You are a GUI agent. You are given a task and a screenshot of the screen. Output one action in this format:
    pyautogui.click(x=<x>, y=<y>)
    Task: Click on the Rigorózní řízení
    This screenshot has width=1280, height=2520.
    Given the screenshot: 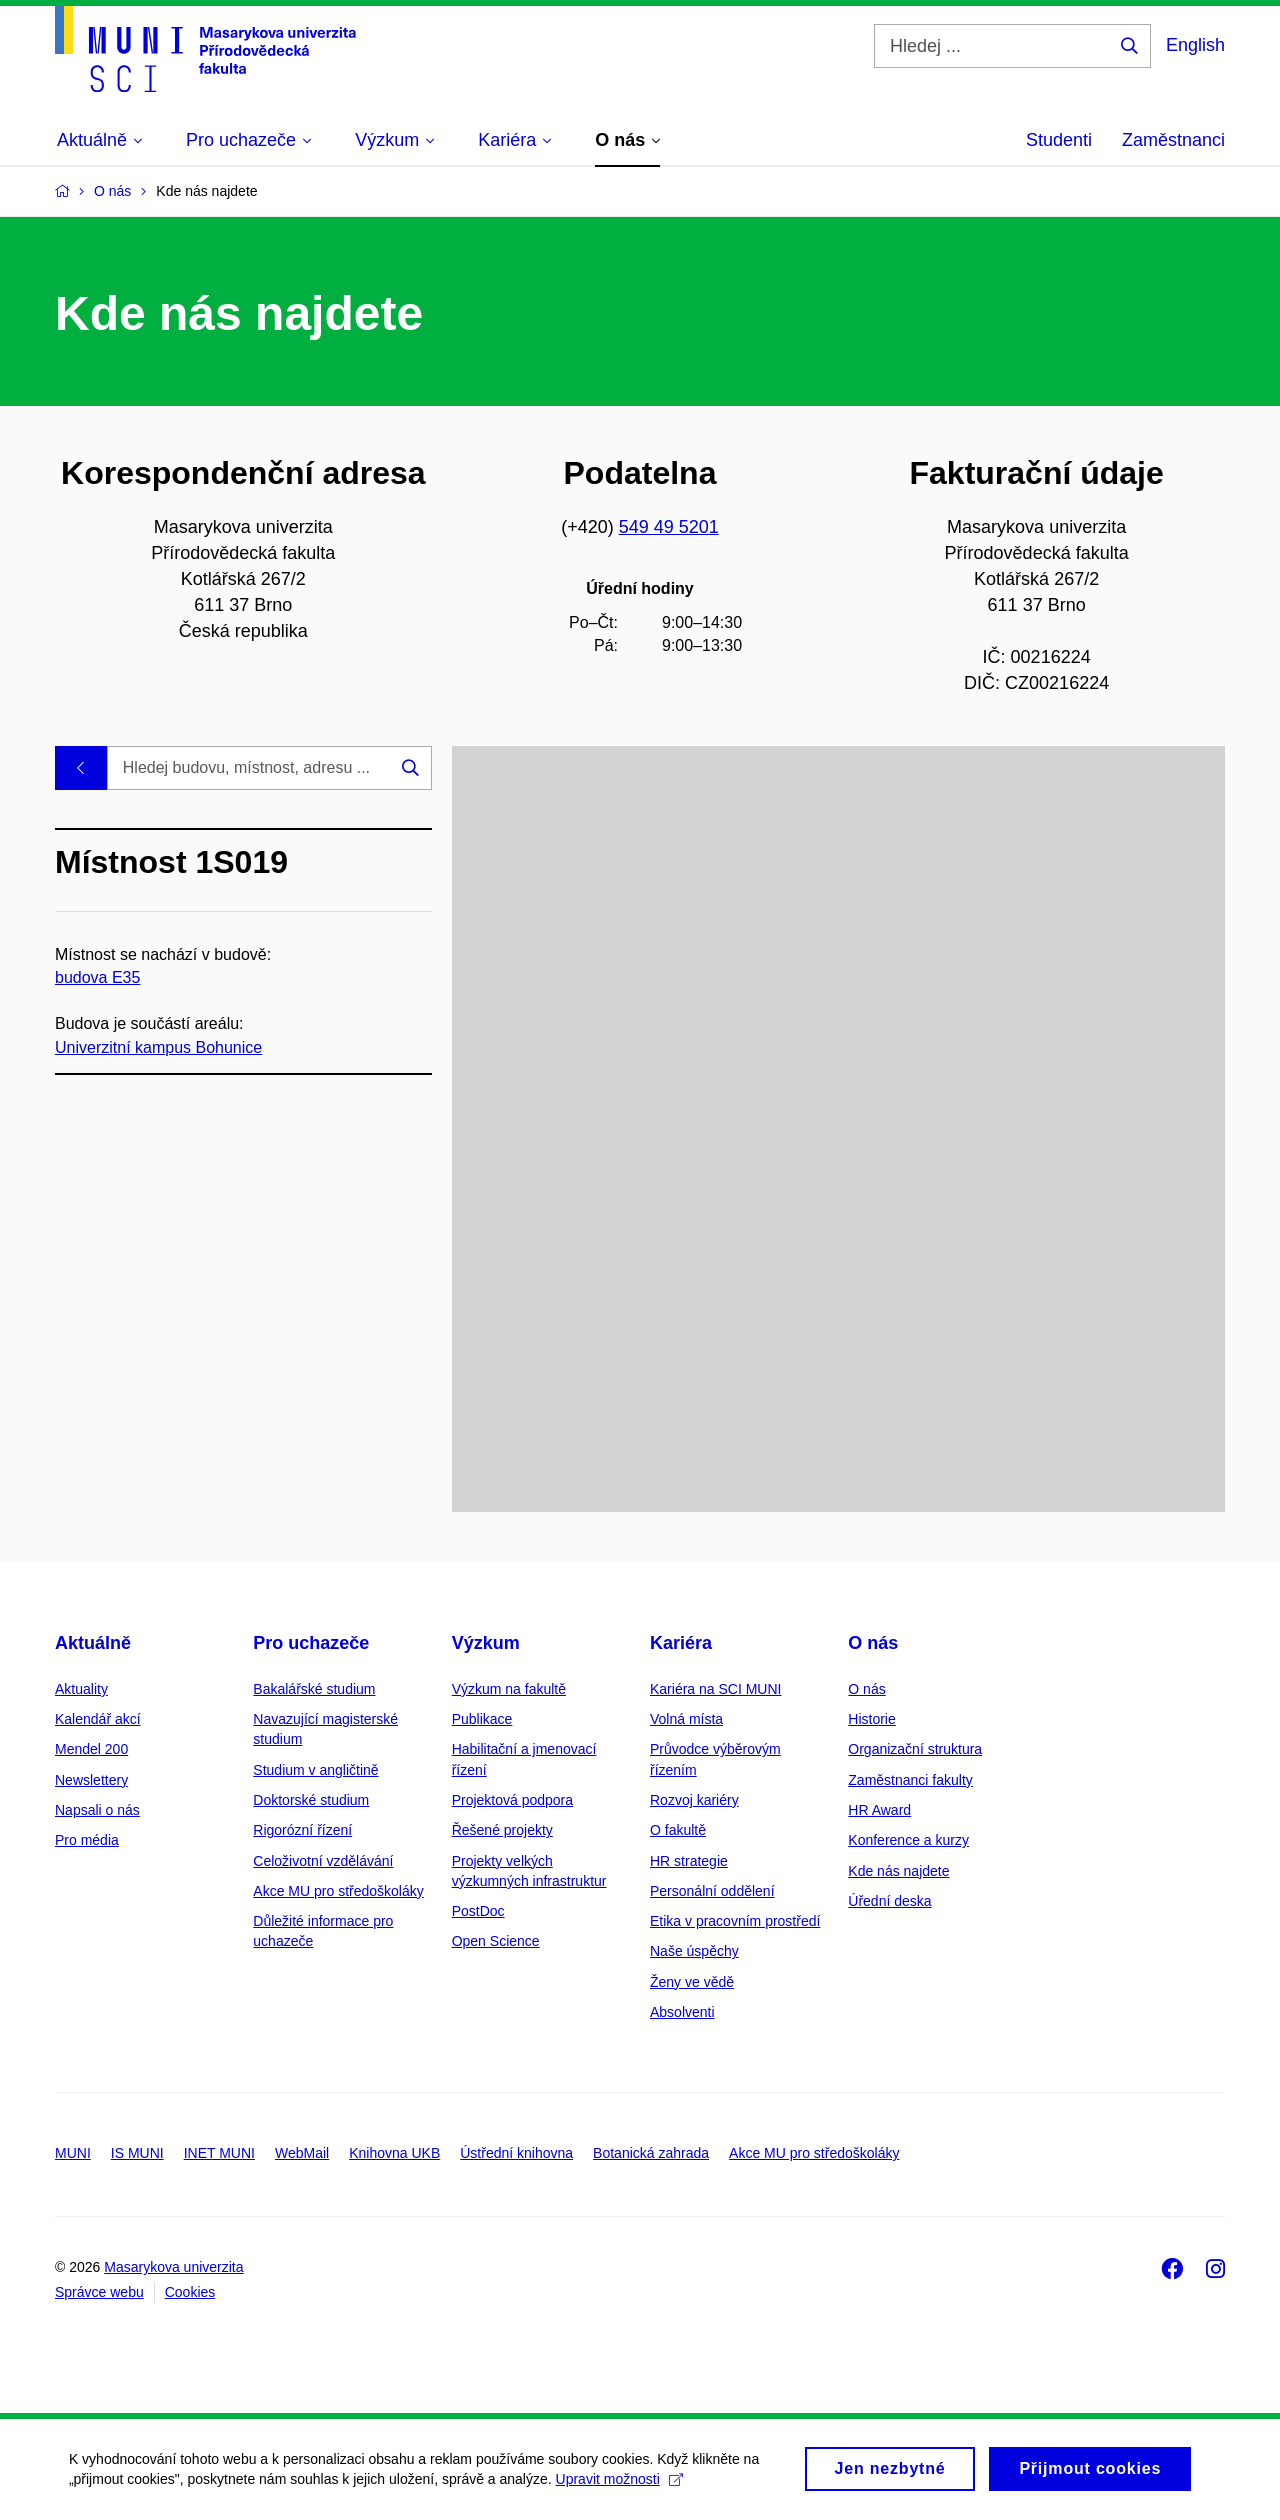 What is the action you would take?
    pyautogui.click(x=302, y=1830)
    